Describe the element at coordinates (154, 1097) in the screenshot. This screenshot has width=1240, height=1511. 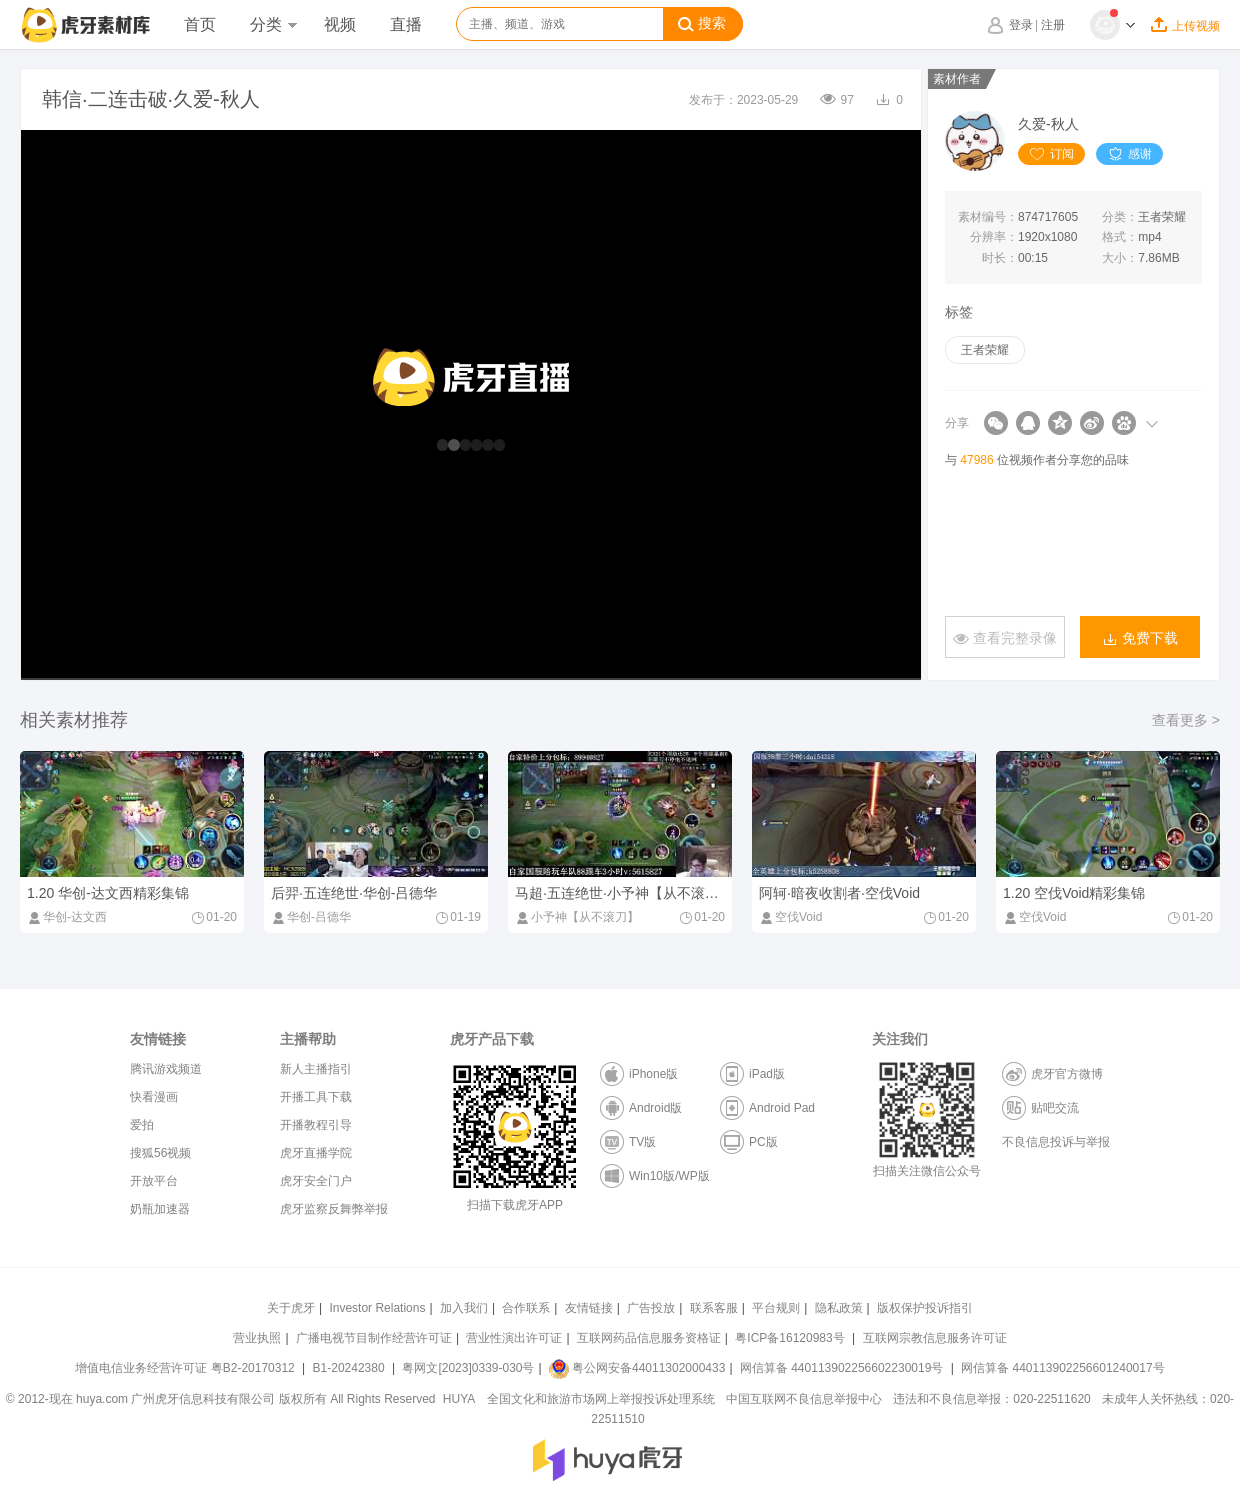
I see `快看漫画` at that location.